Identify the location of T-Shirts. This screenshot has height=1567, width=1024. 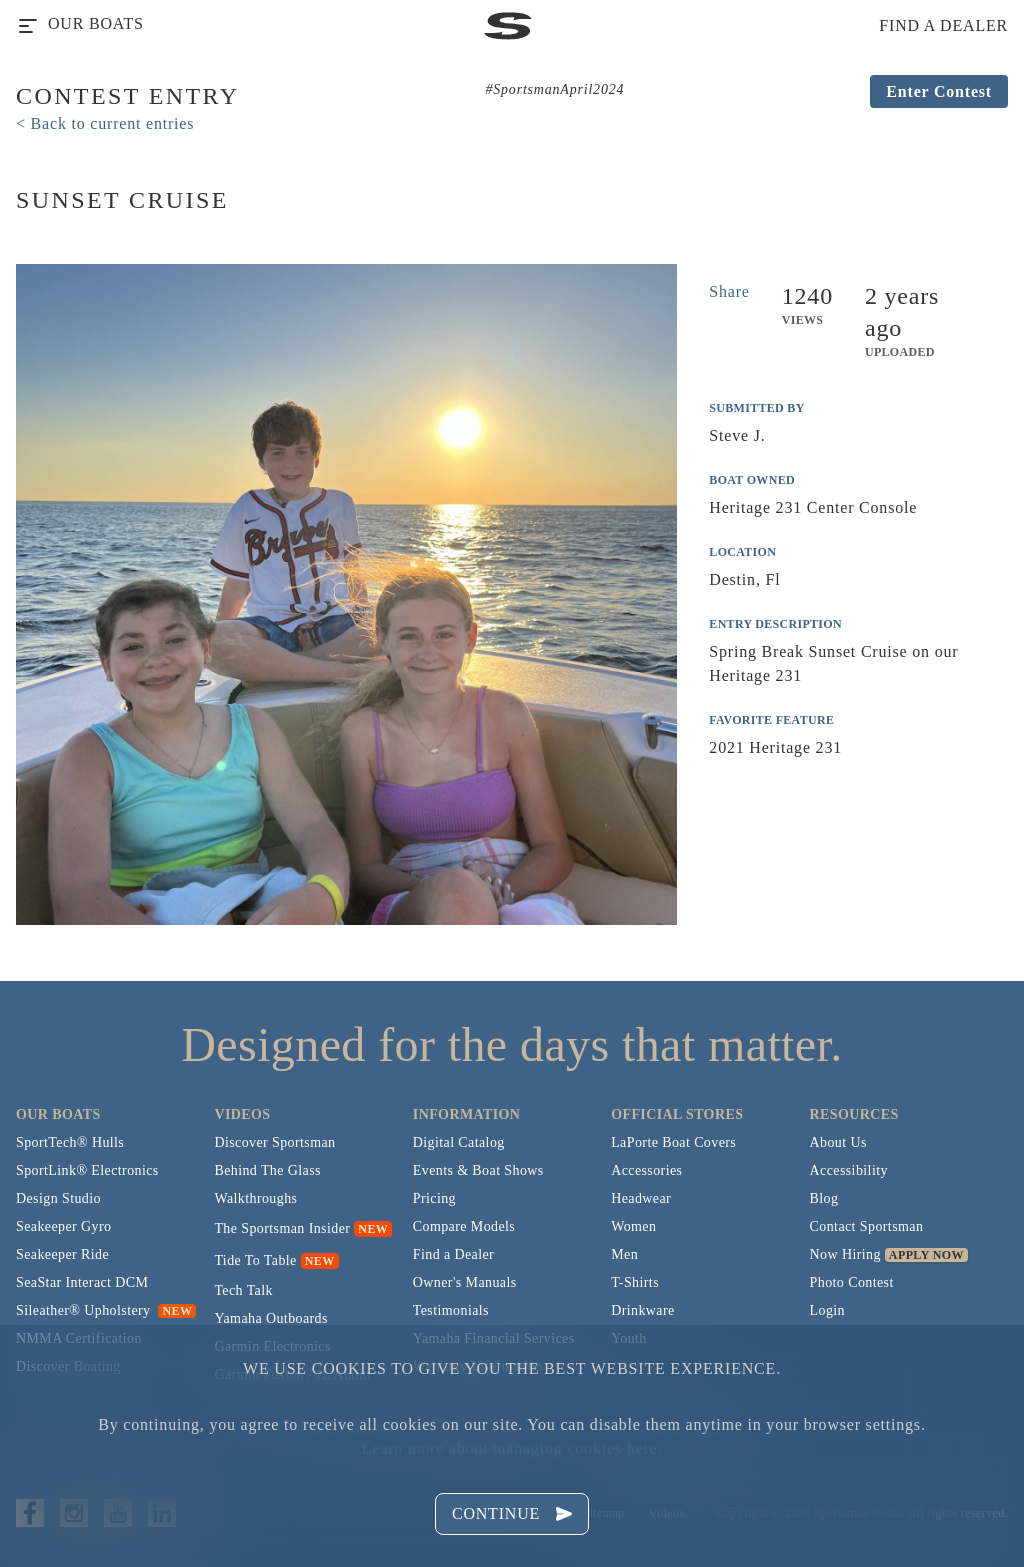
(635, 1282).